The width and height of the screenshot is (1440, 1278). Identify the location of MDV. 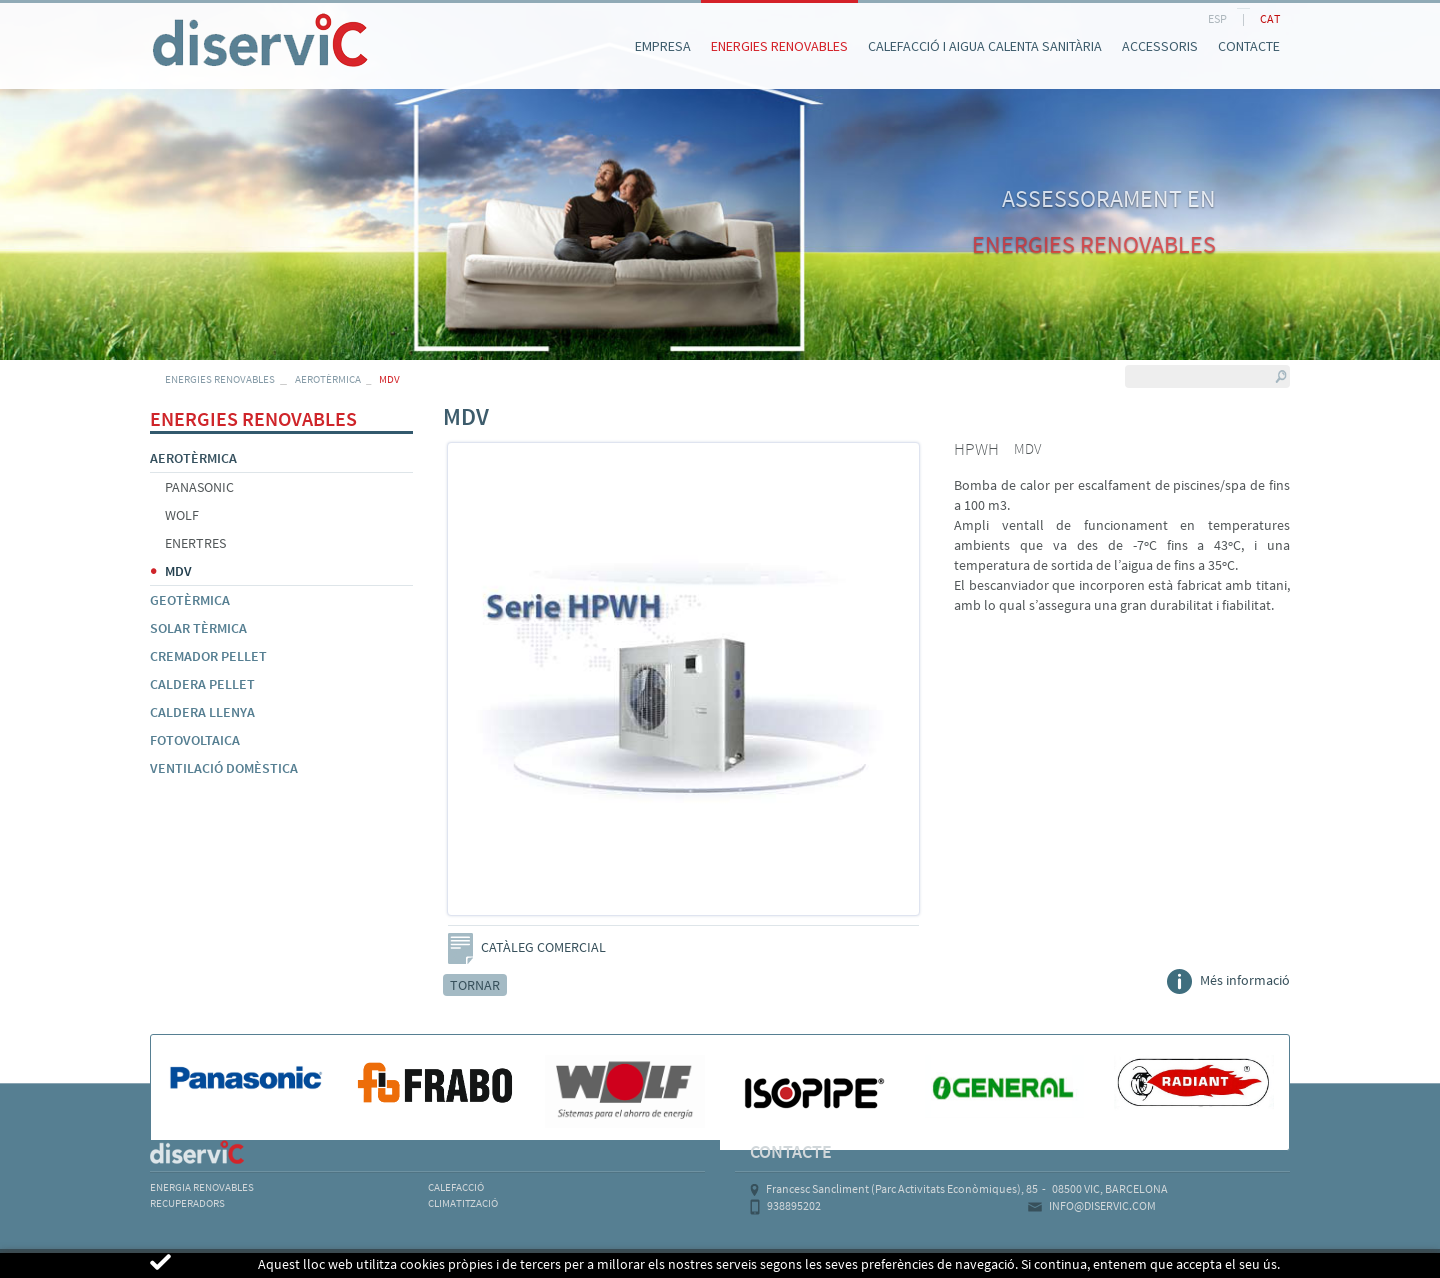
(178, 571).